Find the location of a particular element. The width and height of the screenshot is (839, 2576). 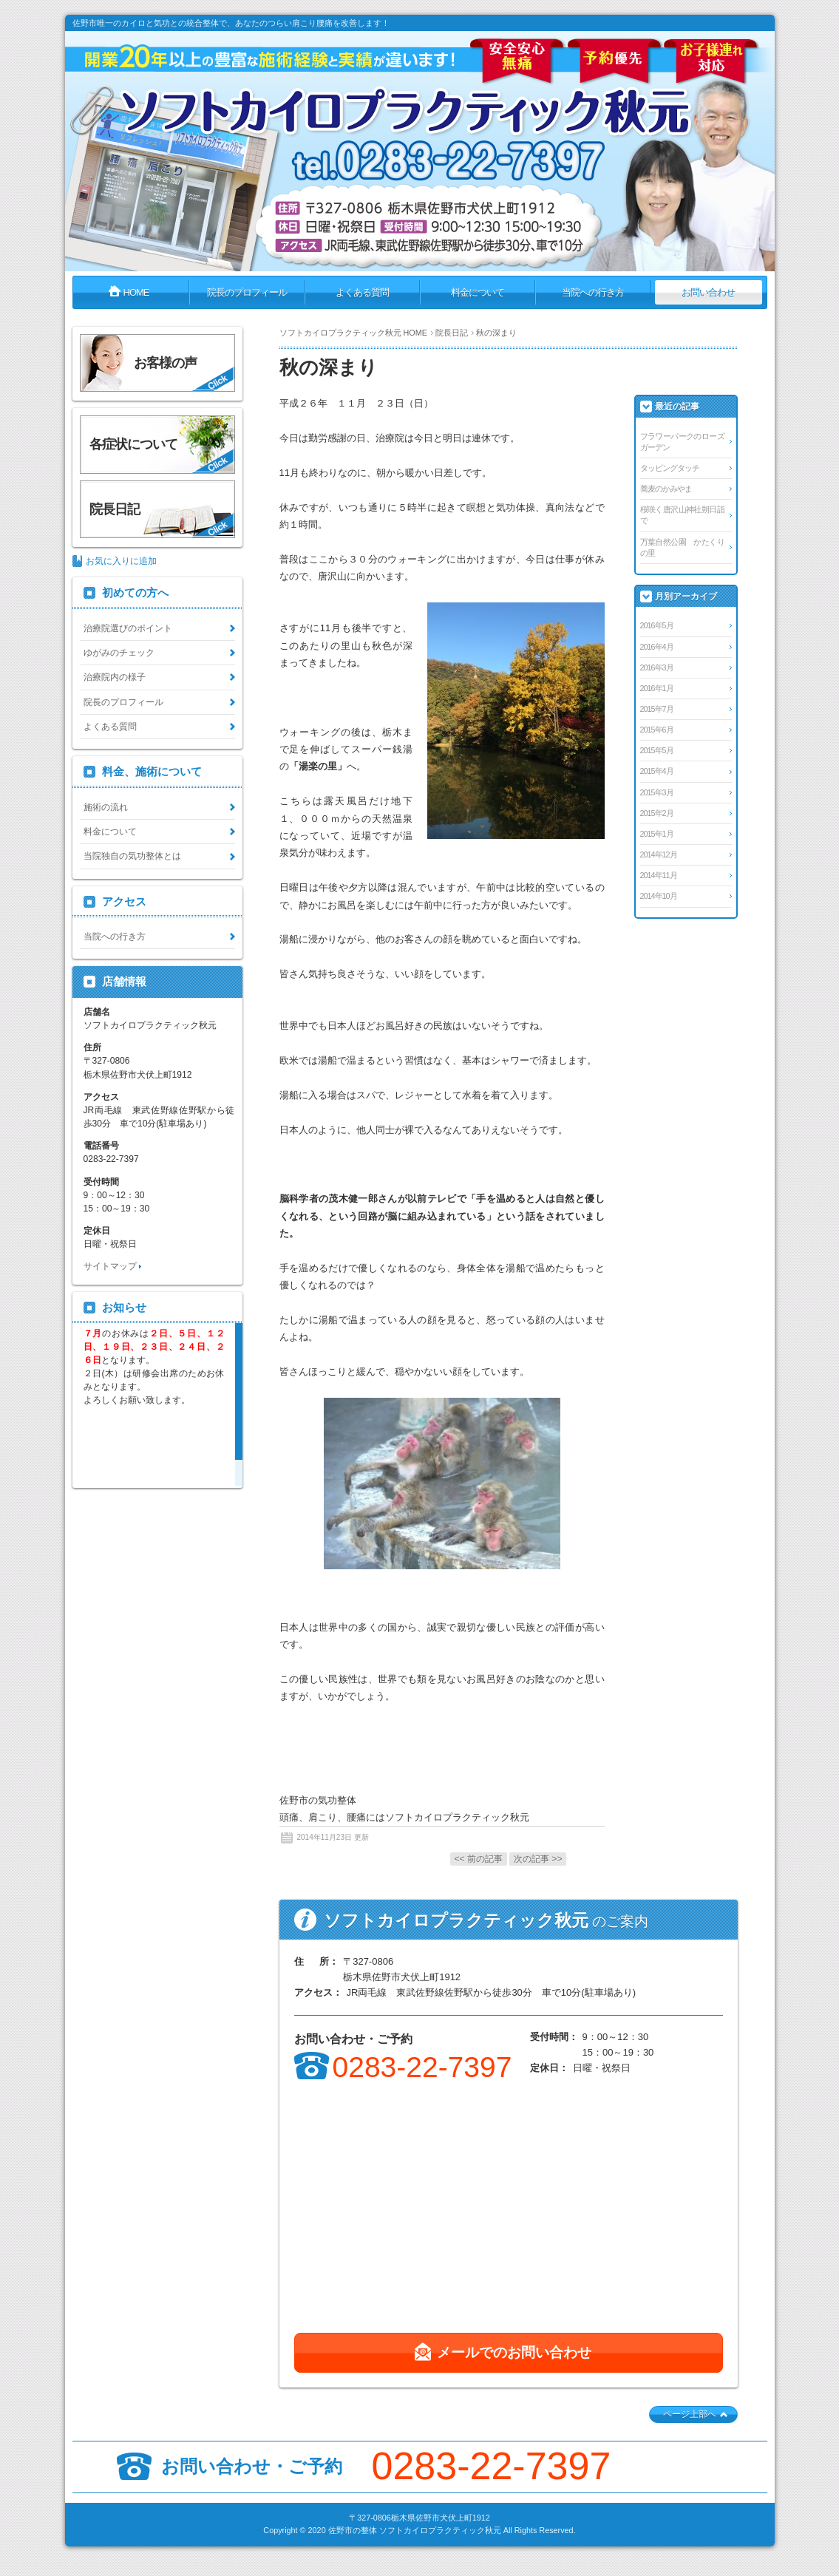

佐野市の整体 ソフトカイロプラクティック秋元 is located at coordinates (414, 2530).